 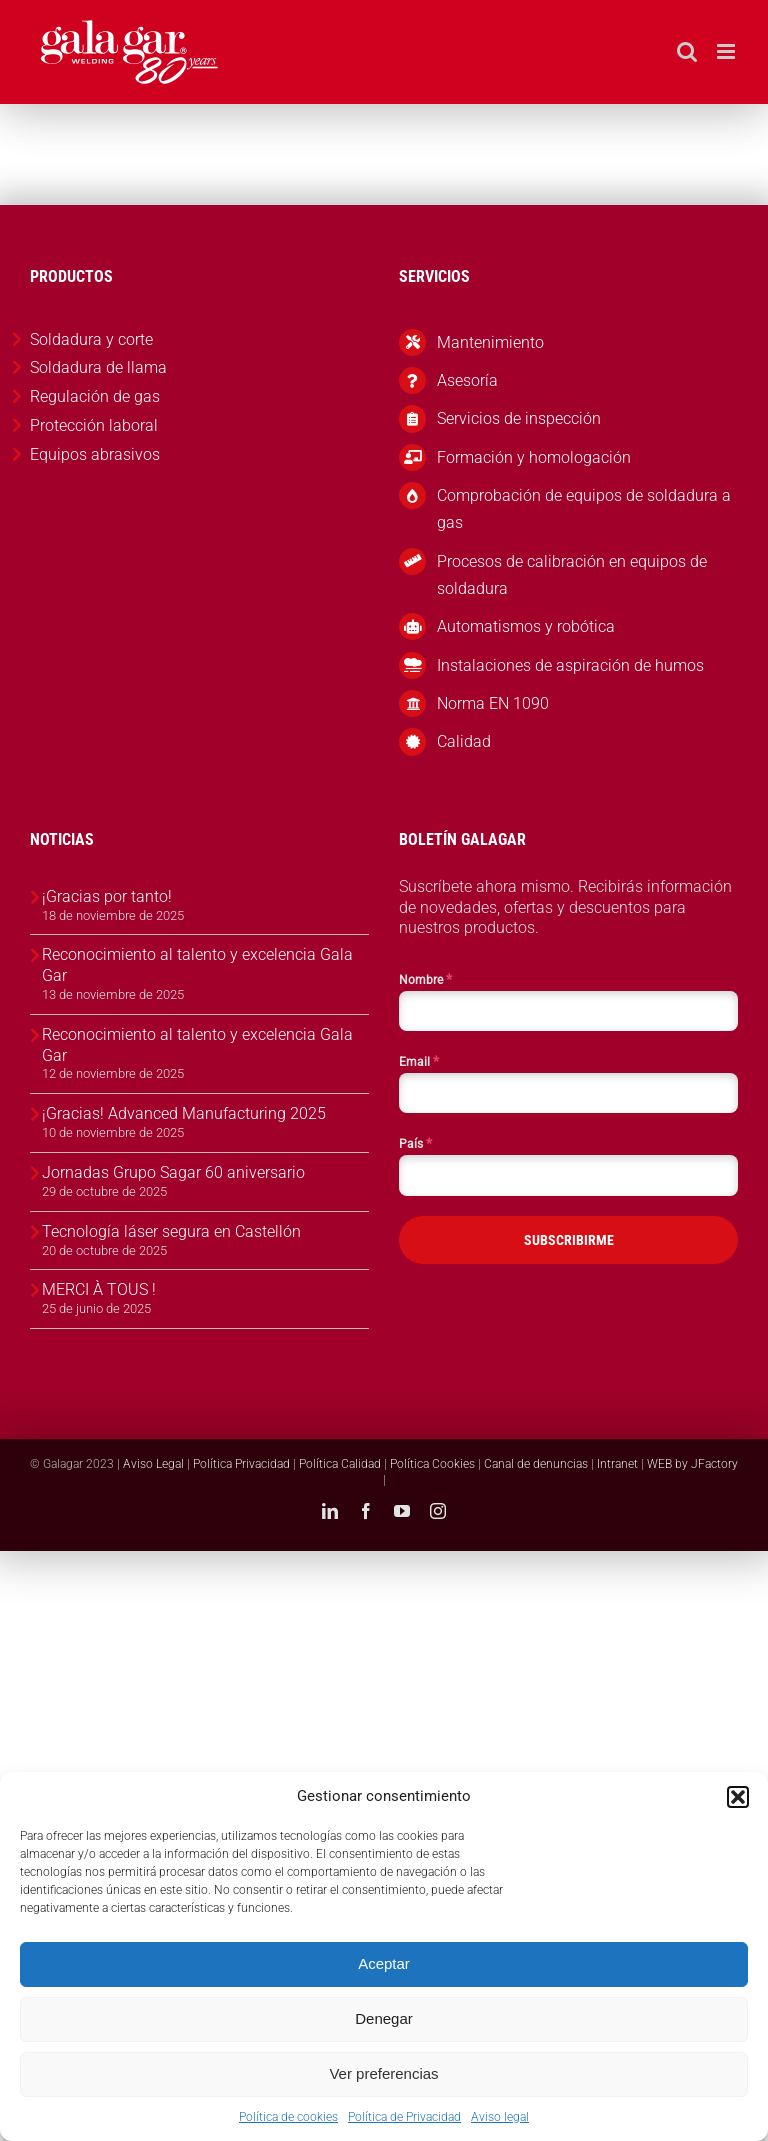 I want to click on Tecnología láser segura en Castellón, so click(x=171, y=1231).